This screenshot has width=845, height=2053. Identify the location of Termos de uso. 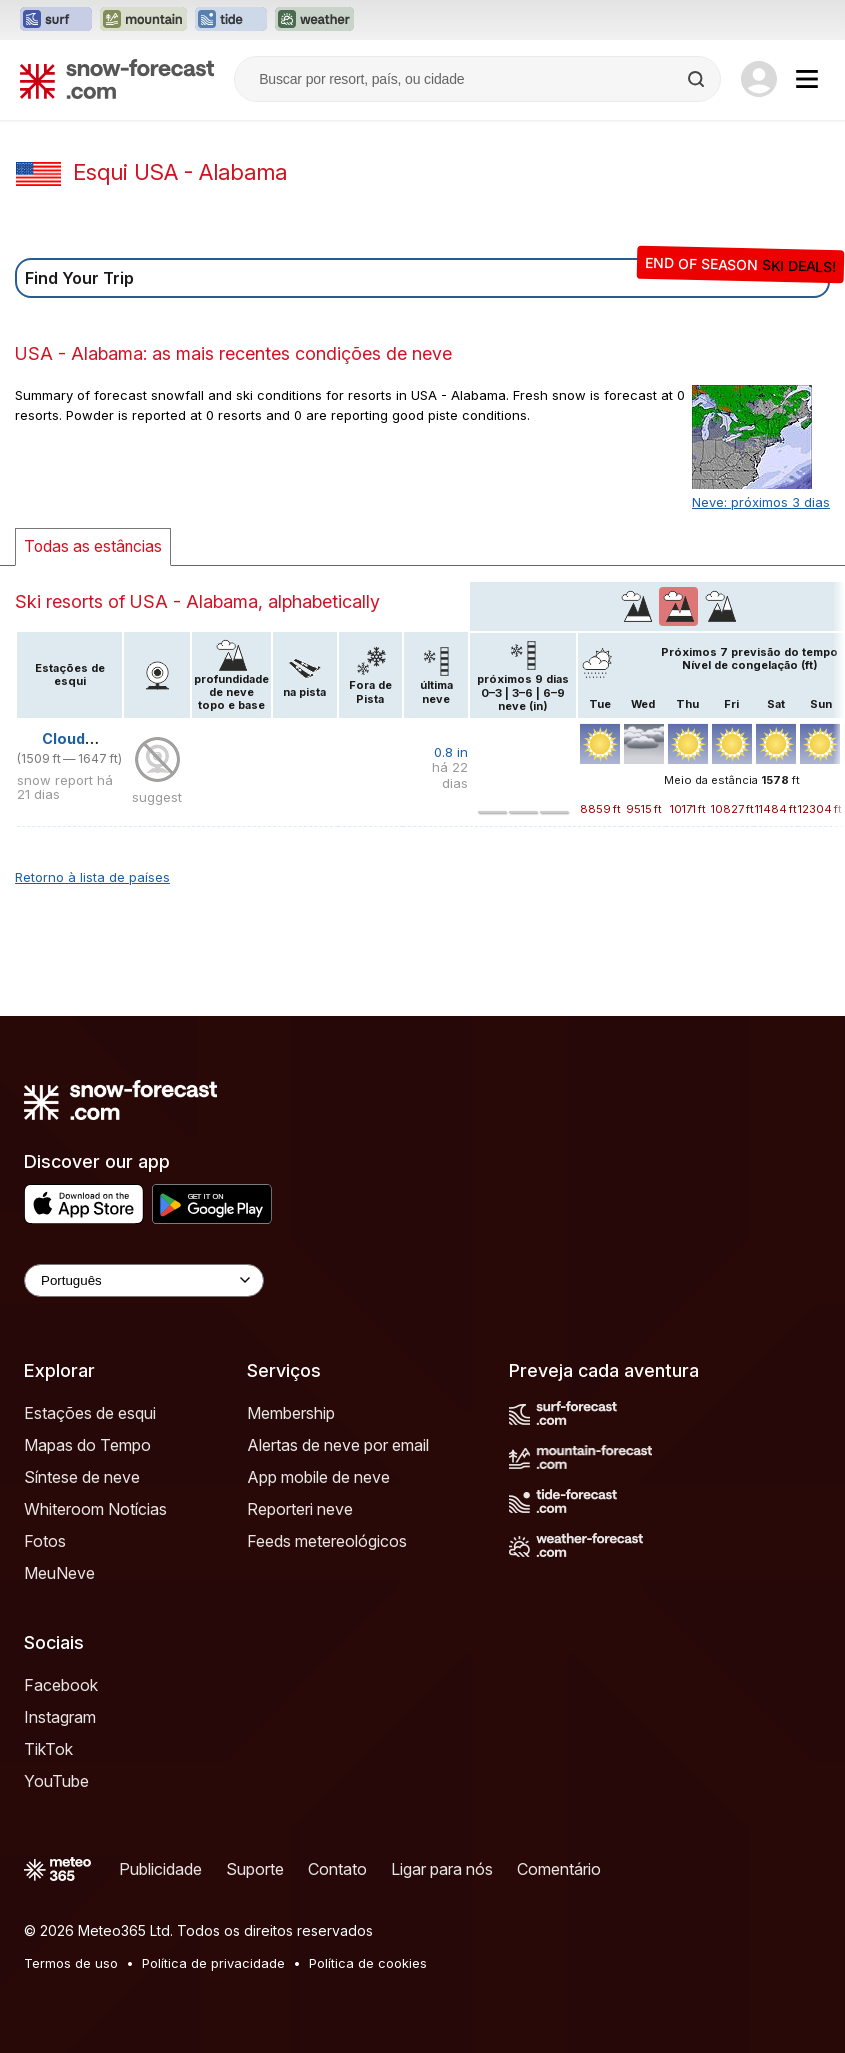
(71, 1963).